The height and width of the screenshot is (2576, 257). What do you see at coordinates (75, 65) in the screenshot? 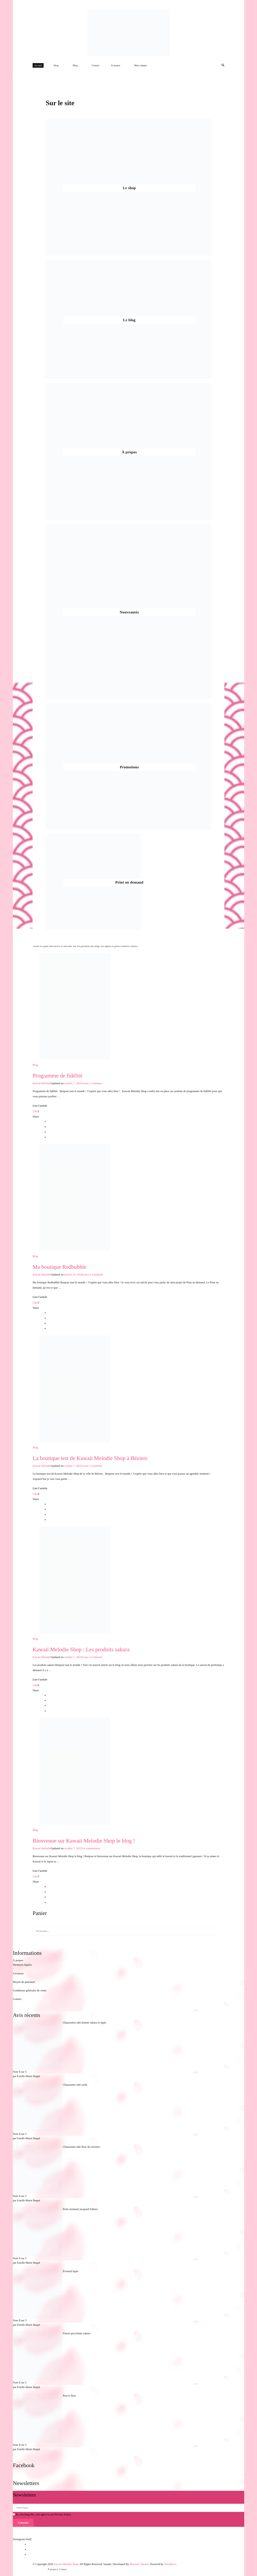
I see `Blog` at bounding box center [75, 65].